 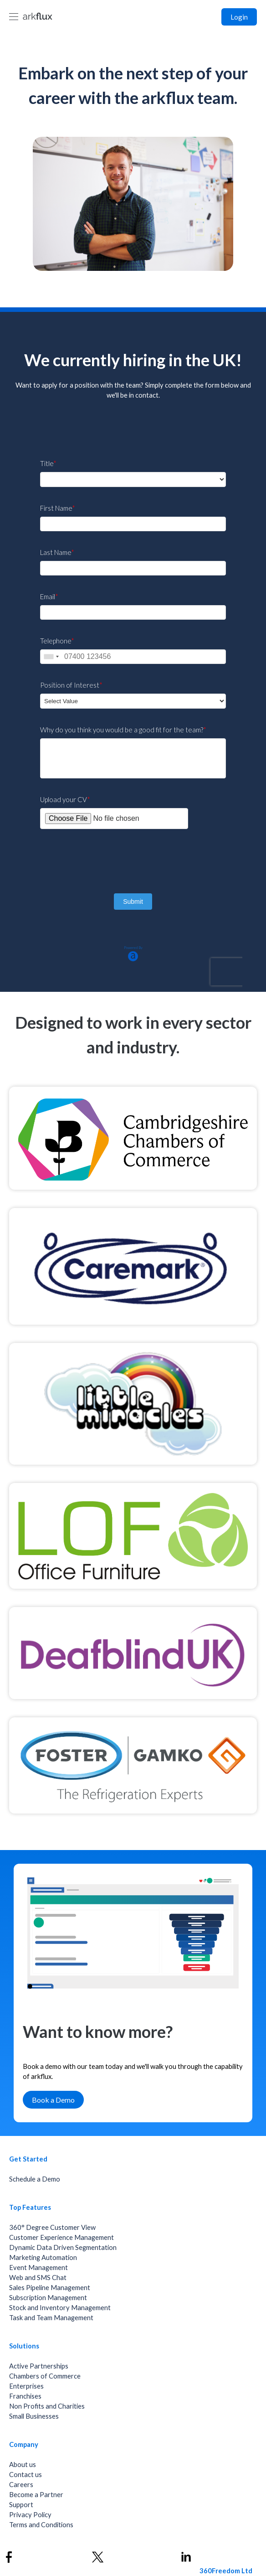 What do you see at coordinates (63, 2247) in the screenshot?
I see `Dynamic Data Driven Segmentation` at bounding box center [63, 2247].